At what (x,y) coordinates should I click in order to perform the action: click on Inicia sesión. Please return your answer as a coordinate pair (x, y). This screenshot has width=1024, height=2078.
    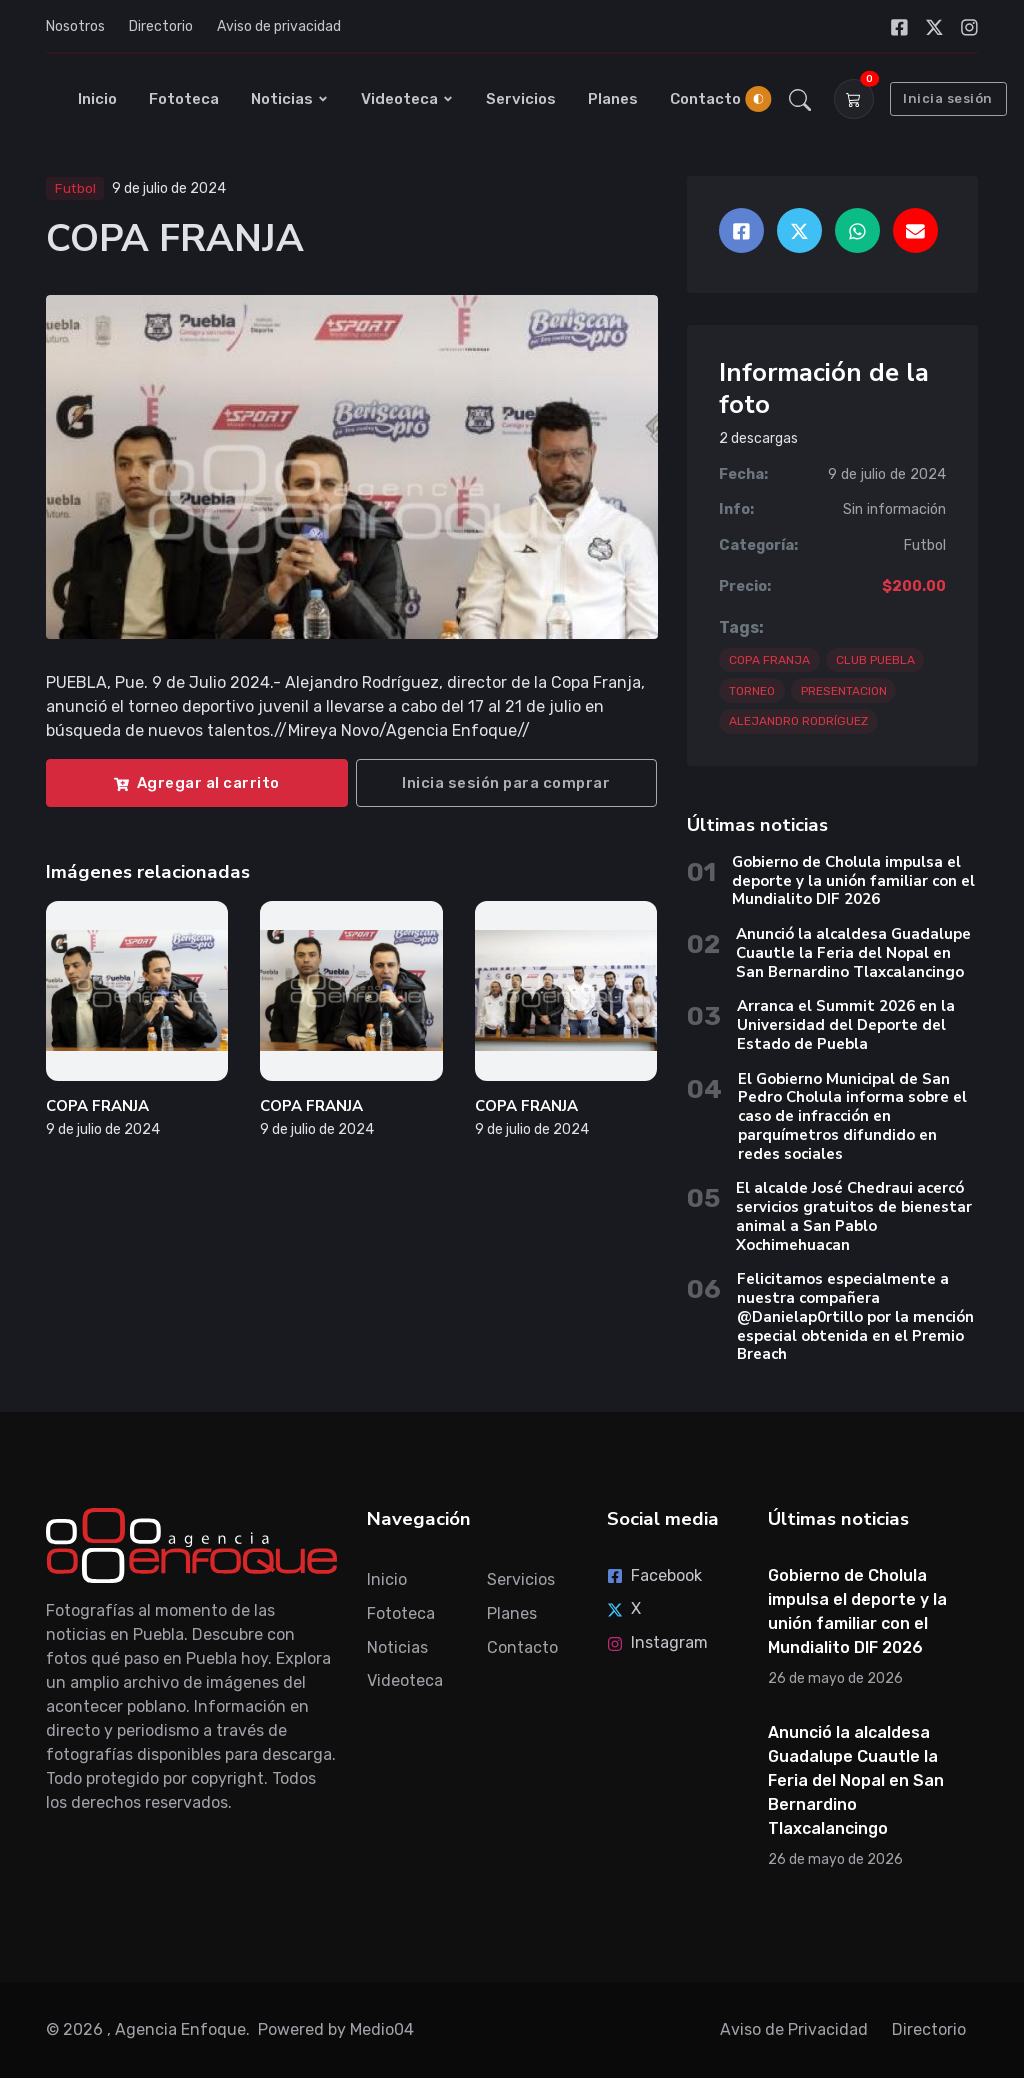
    Looking at the image, I should click on (948, 98).